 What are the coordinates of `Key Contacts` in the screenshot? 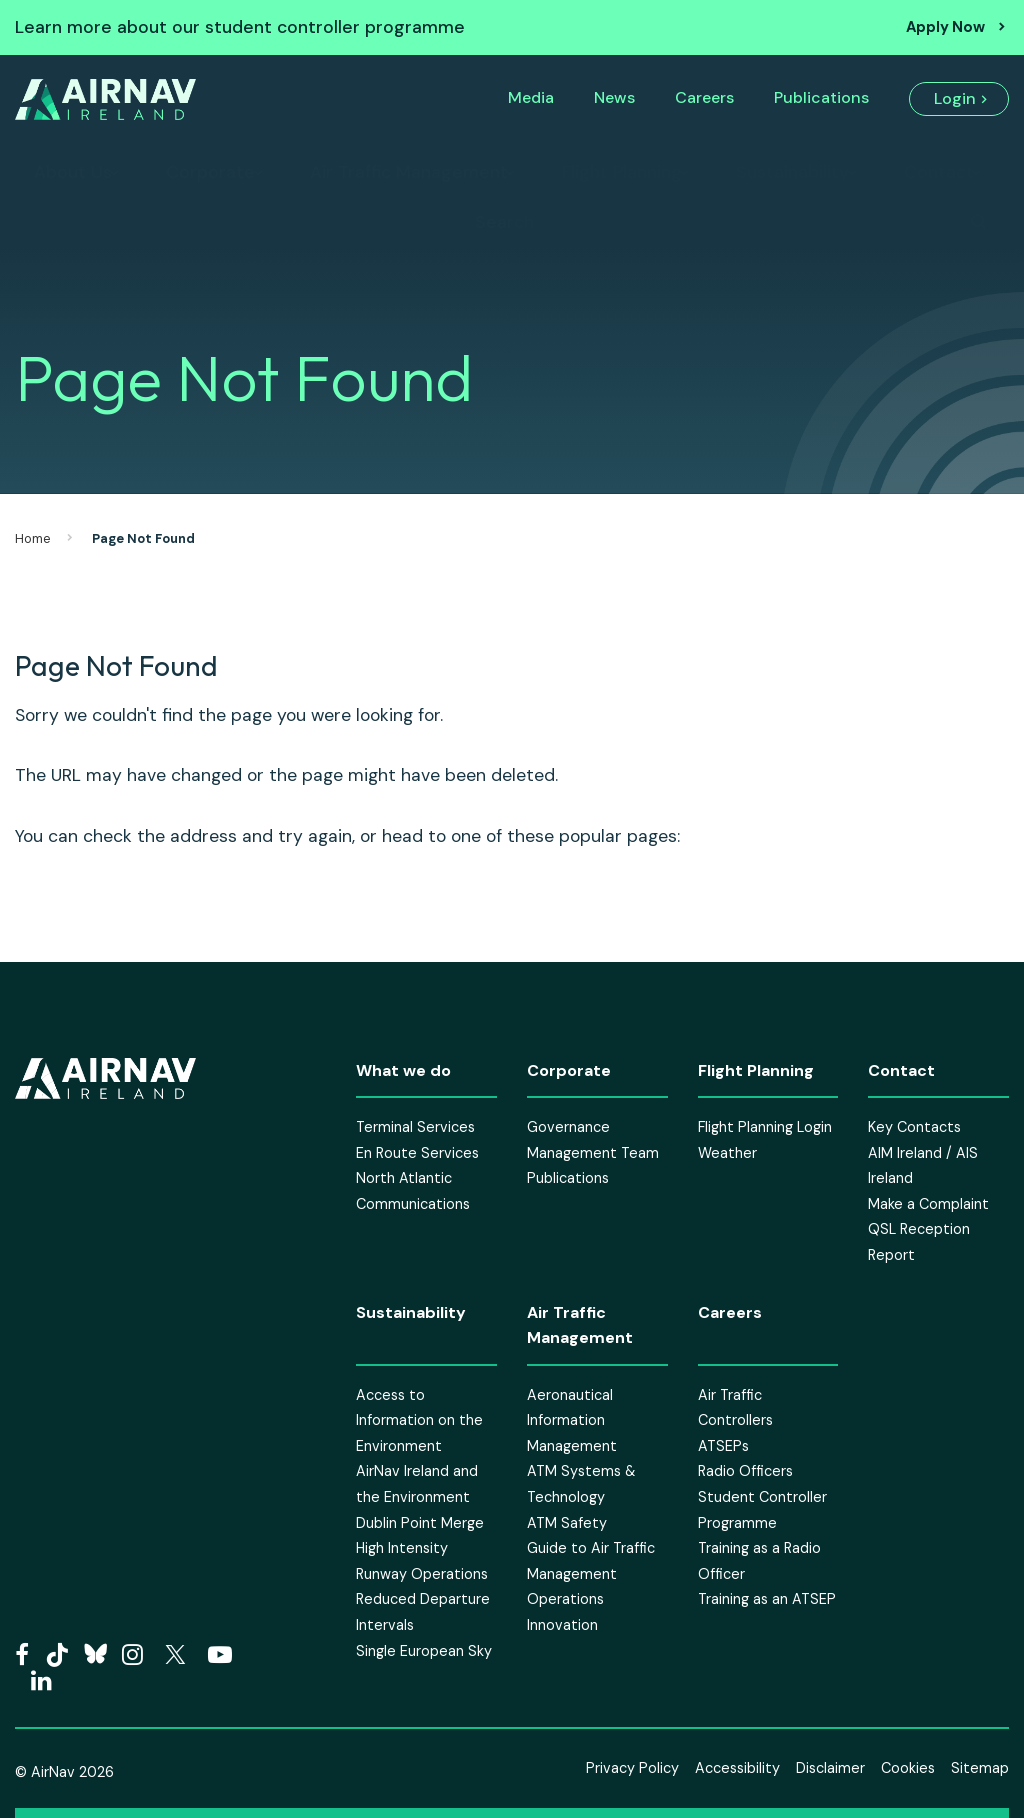 It's located at (914, 1127).